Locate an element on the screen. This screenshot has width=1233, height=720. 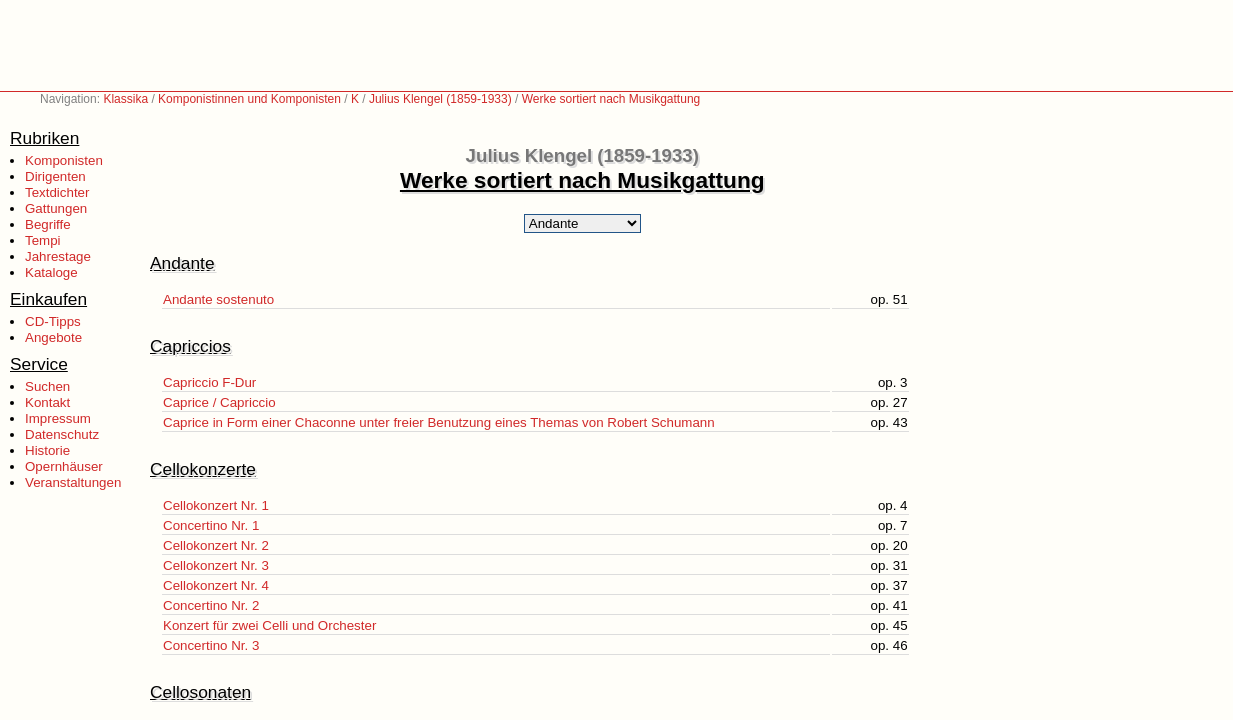
Cellokonzert Nr. 4 is located at coordinates (216, 585).